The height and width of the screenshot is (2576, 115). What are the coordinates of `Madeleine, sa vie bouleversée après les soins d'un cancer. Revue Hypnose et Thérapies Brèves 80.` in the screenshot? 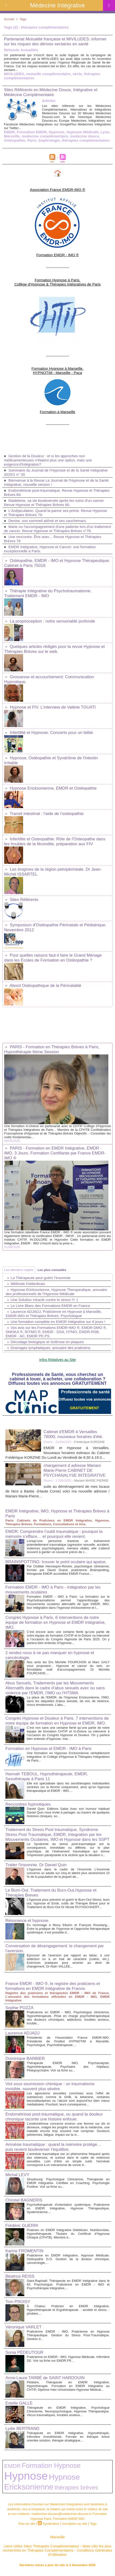 It's located at (54, 502).